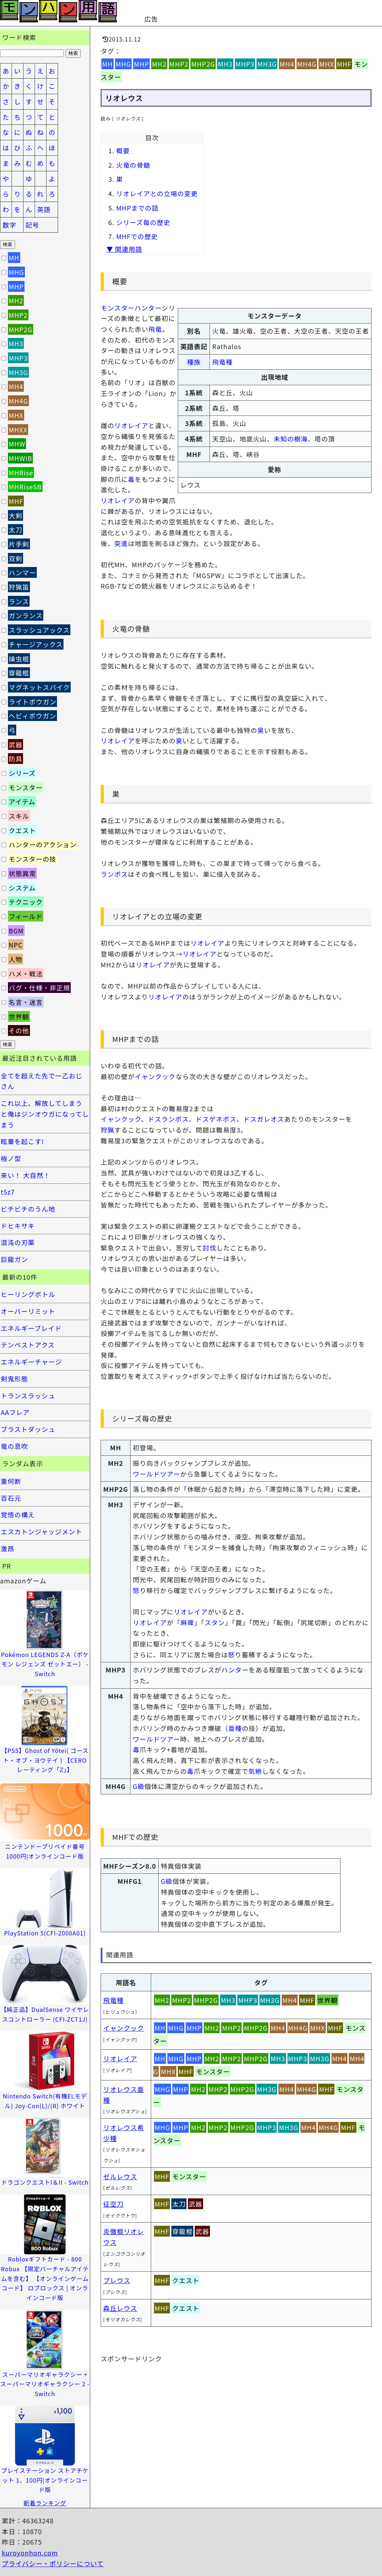 This screenshot has height=2576, width=382. Describe the element at coordinates (41, 1531) in the screenshot. I see `エスカトンジャッジメント` at that location.